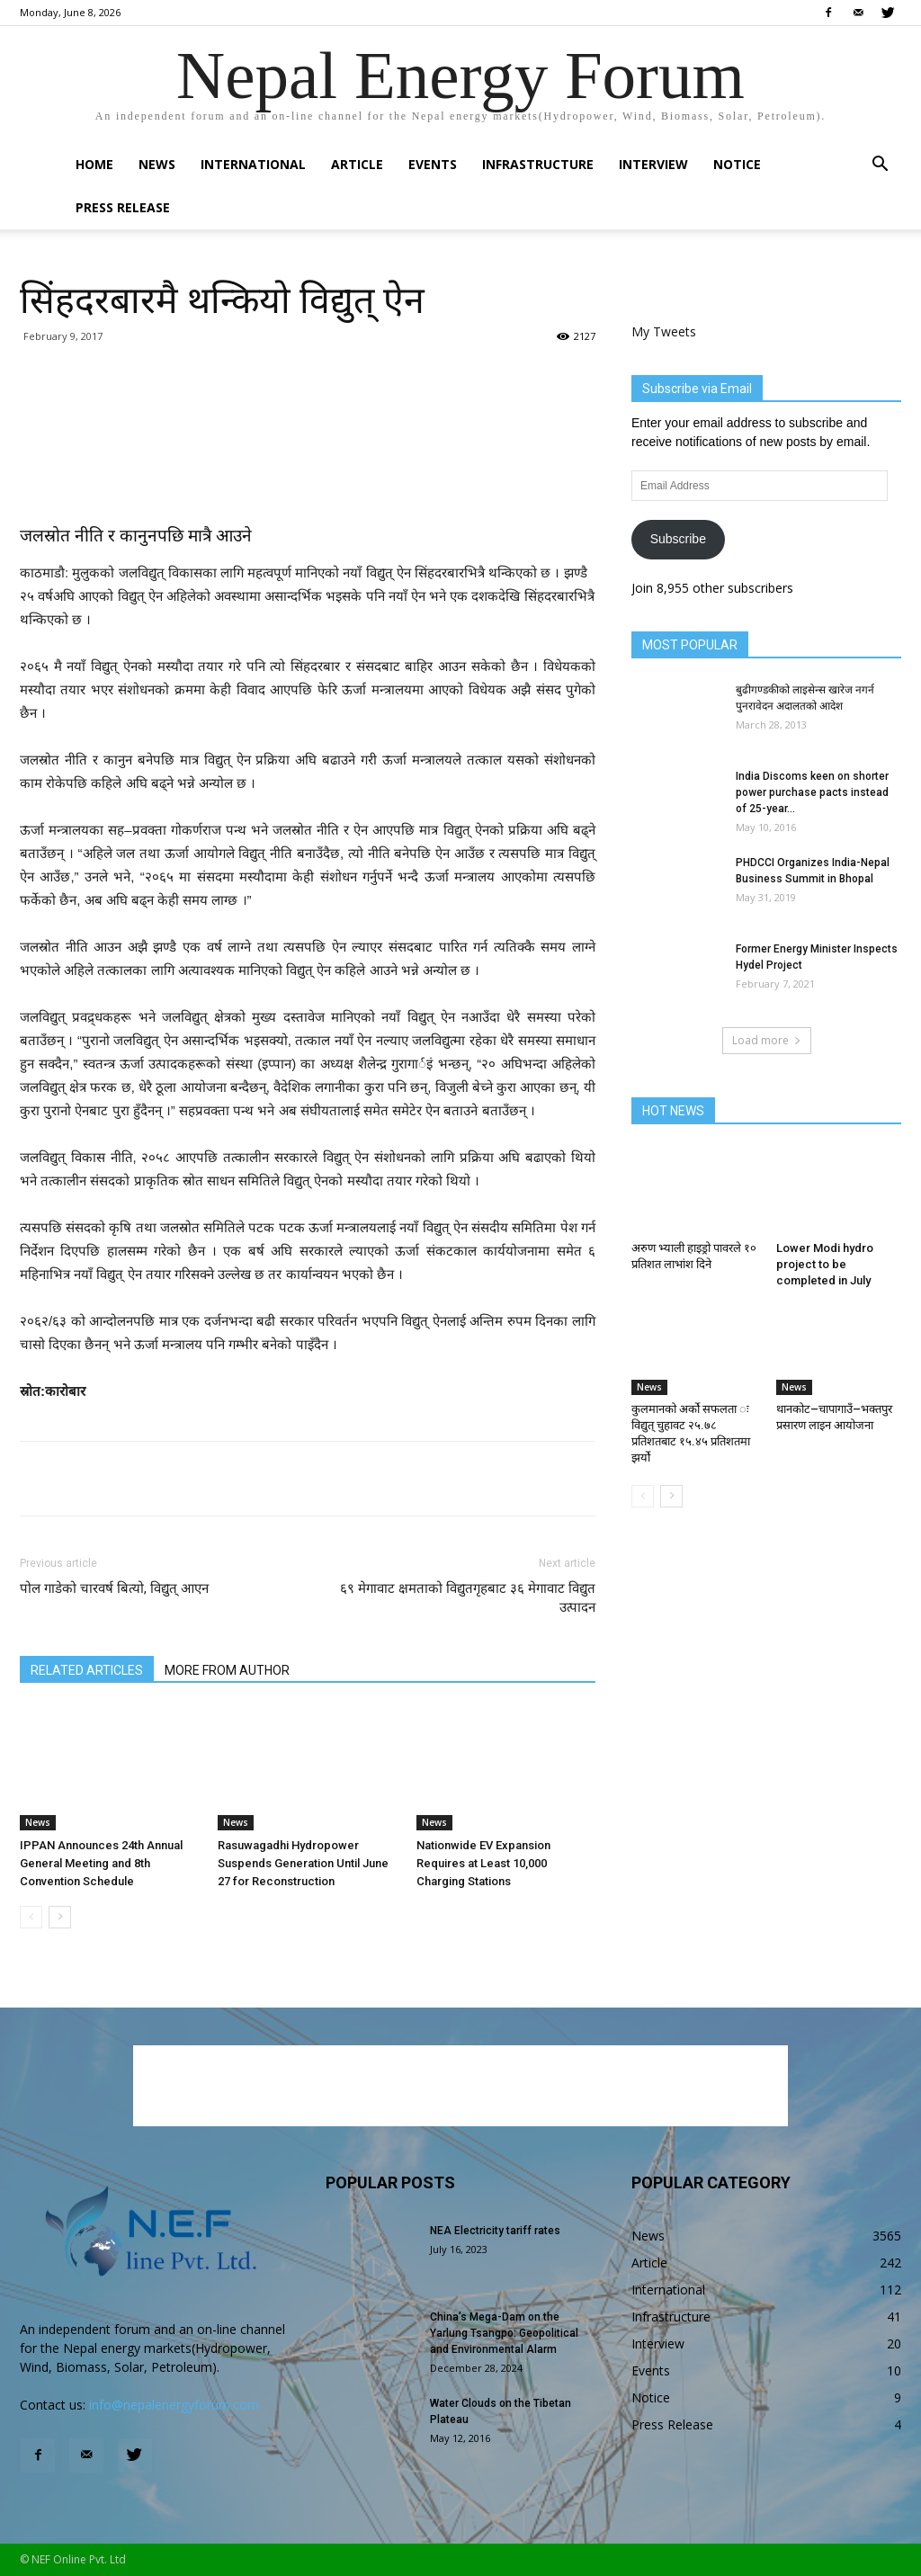 The width and height of the screenshot is (921, 2576). Describe the element at coordinates (157, 164) in the screenshot. I see `News` at that location.